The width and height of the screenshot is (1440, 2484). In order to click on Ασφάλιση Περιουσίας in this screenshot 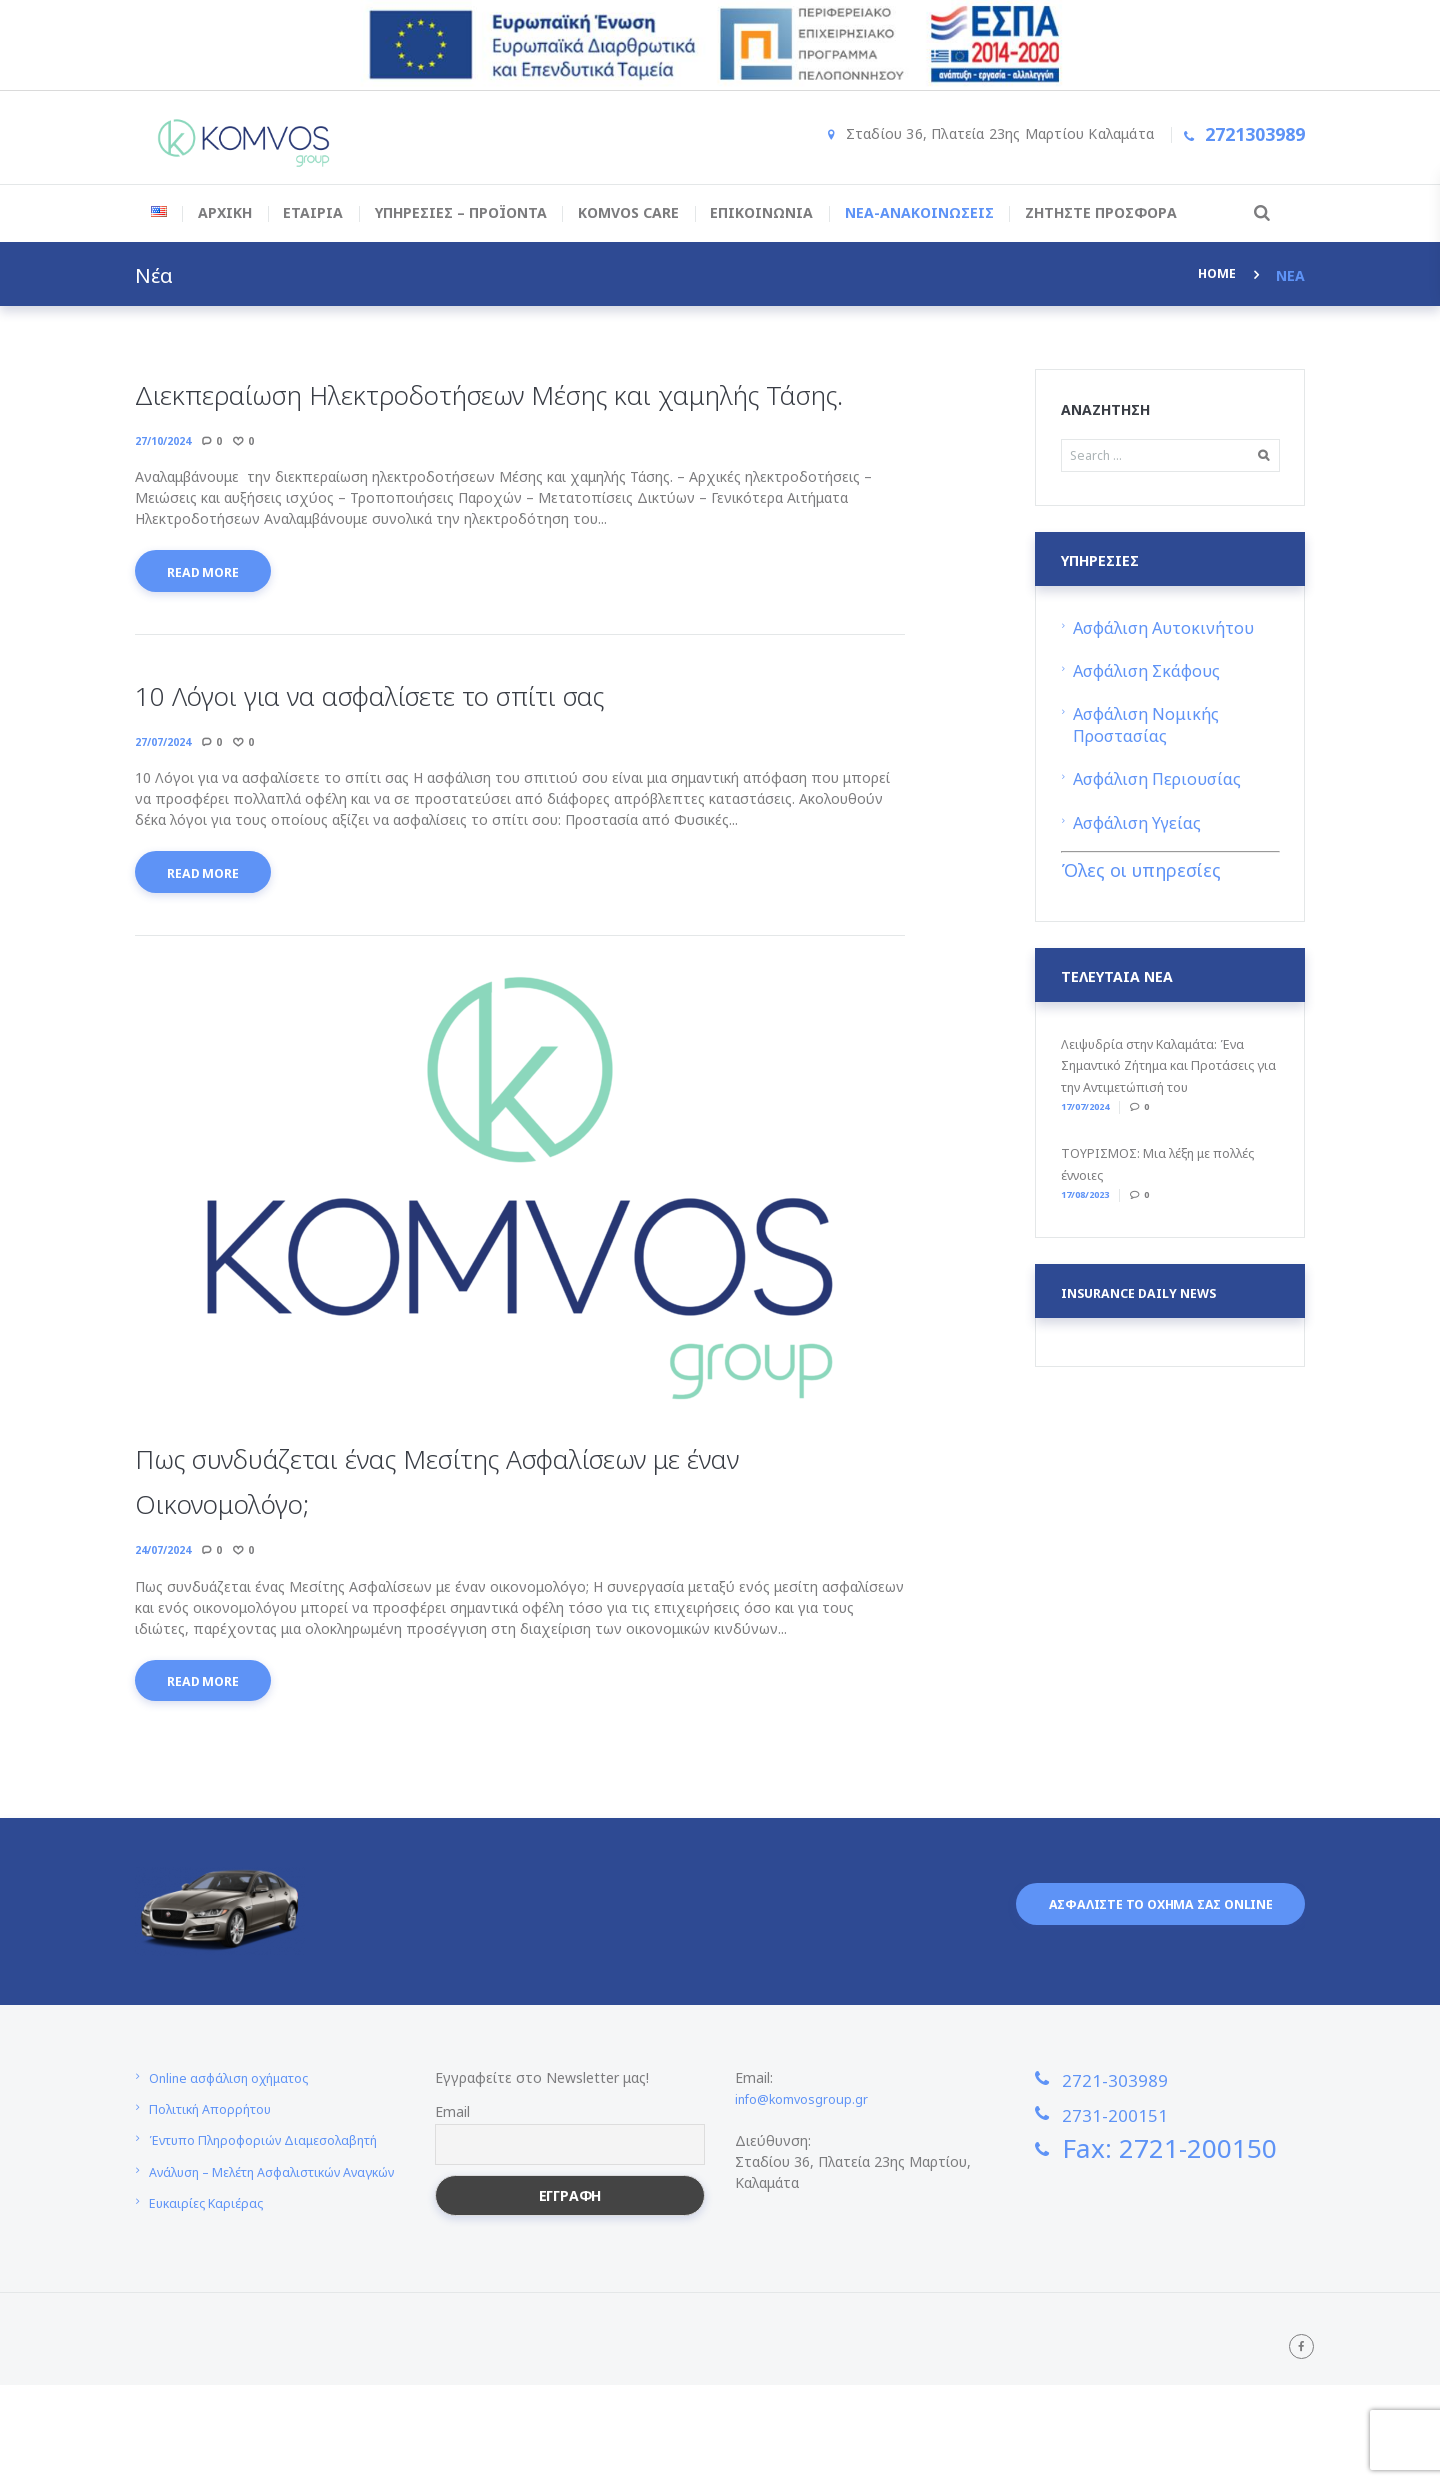, I will do `click(1163, 782)`.